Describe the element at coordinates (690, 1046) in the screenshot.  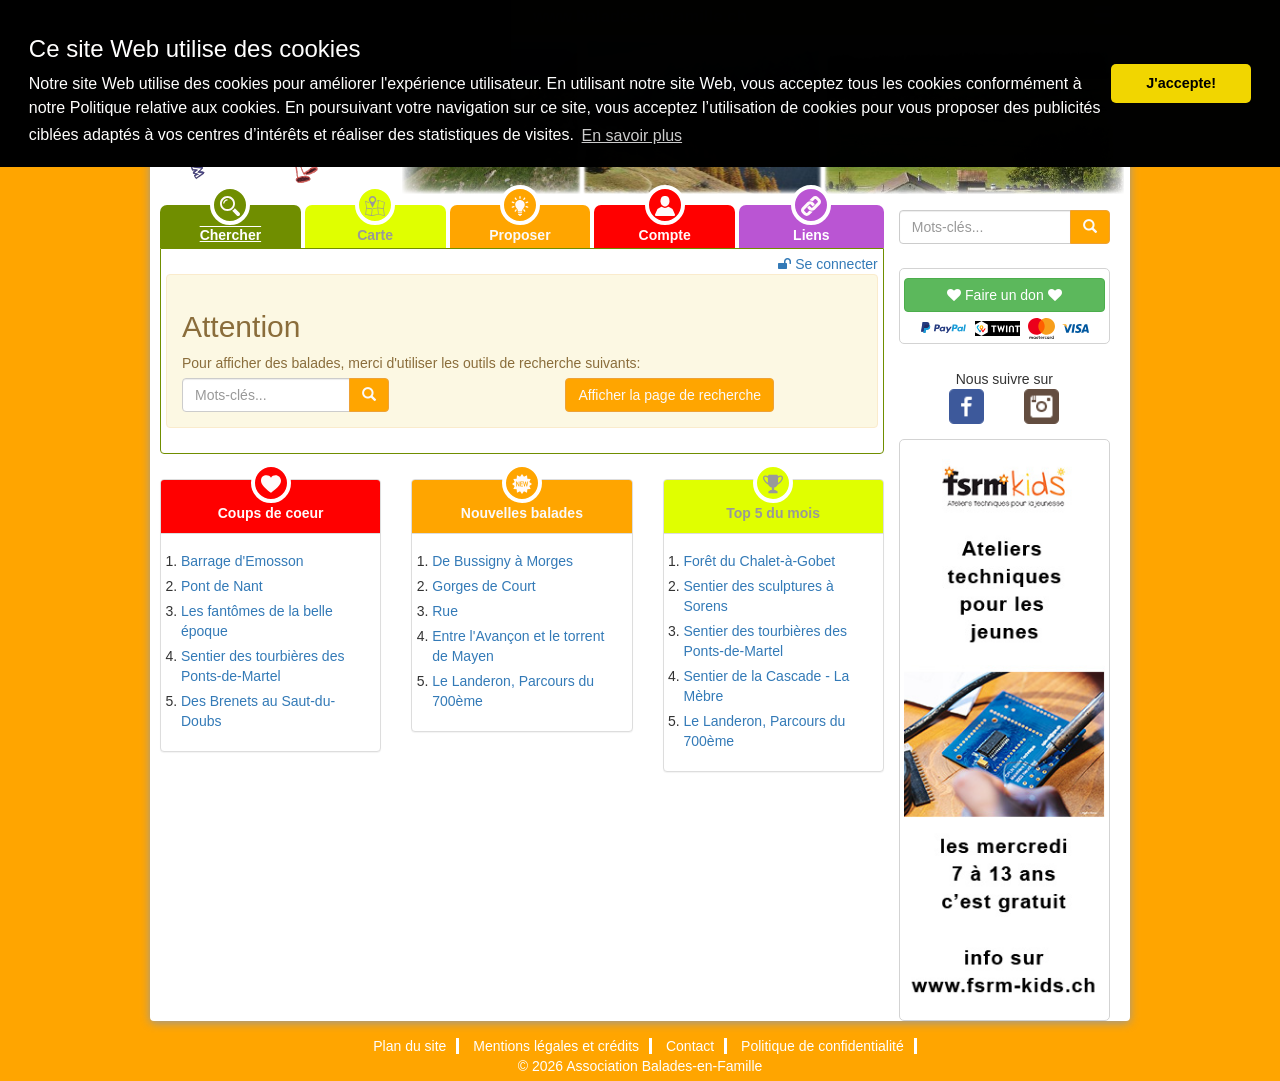
I see `Contact` at that location.